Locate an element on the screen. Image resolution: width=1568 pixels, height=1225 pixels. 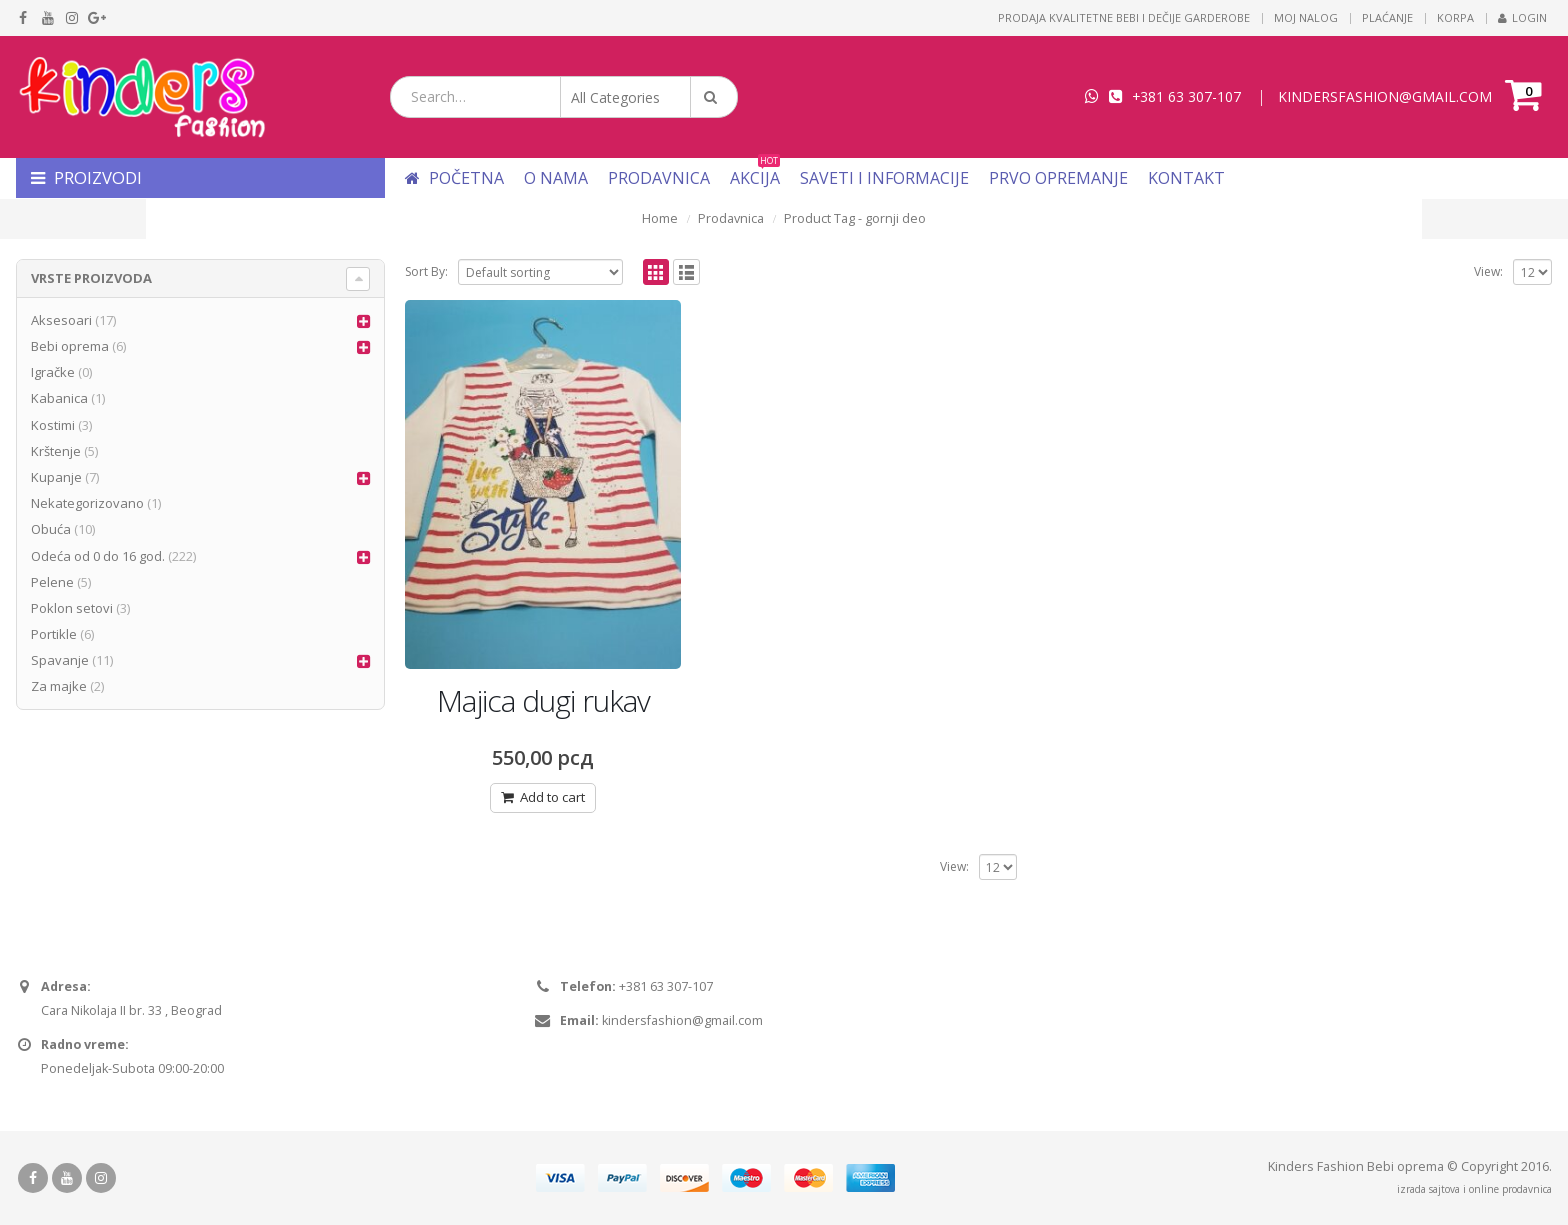
Pelene is located at coordinates (52, 582).